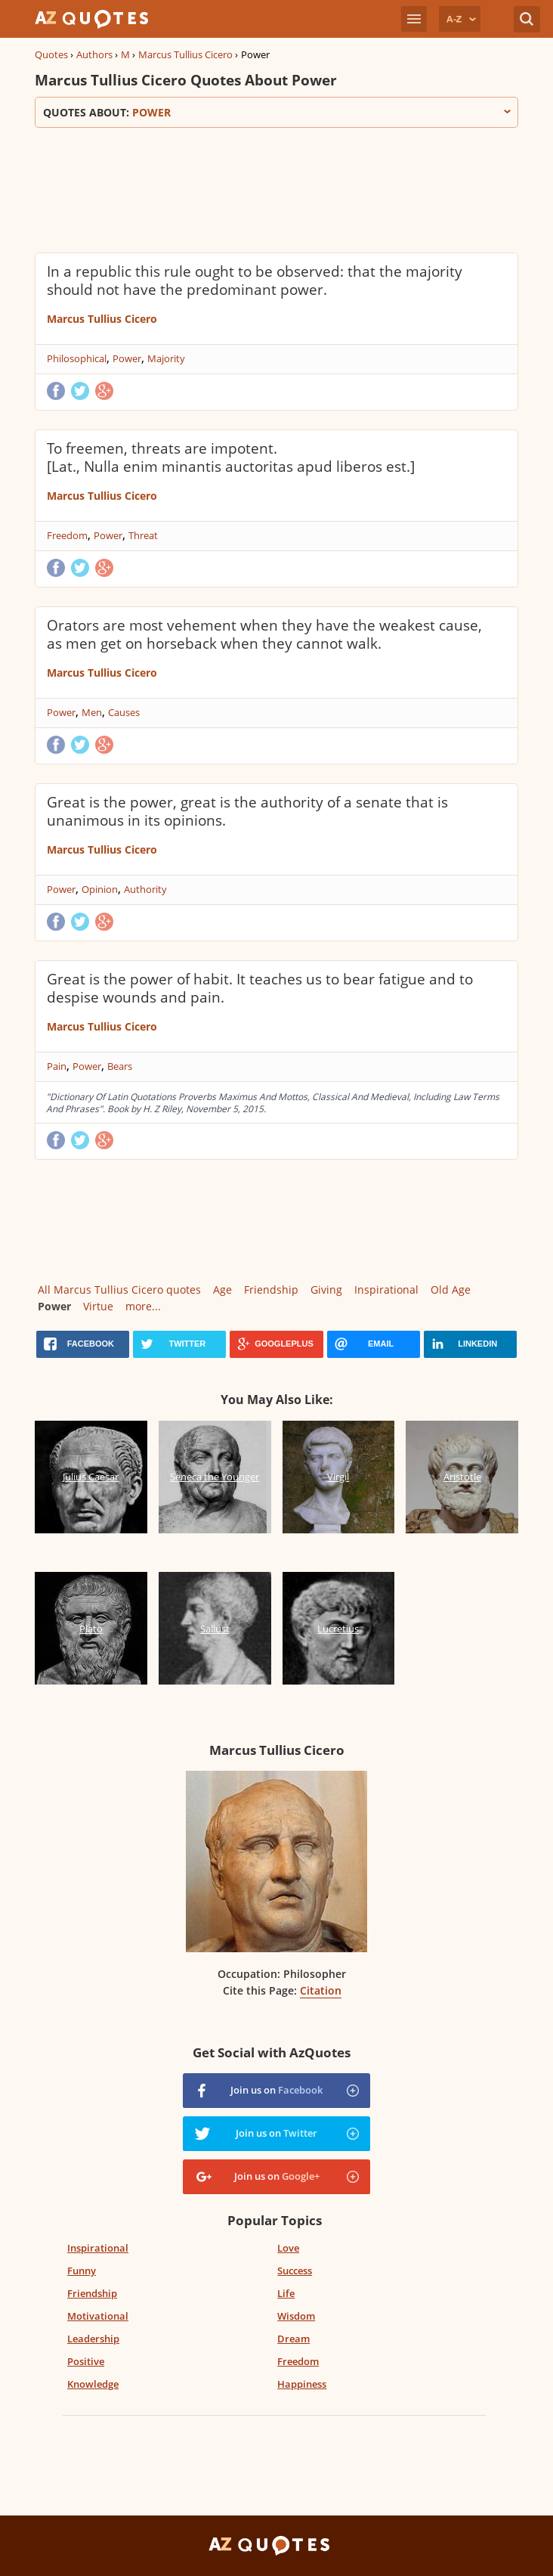 The width and height of the screenshot is (553, 2576). Describe the element at coordinates (51, 54) in the screenshot. I see `Quotes` at that location.